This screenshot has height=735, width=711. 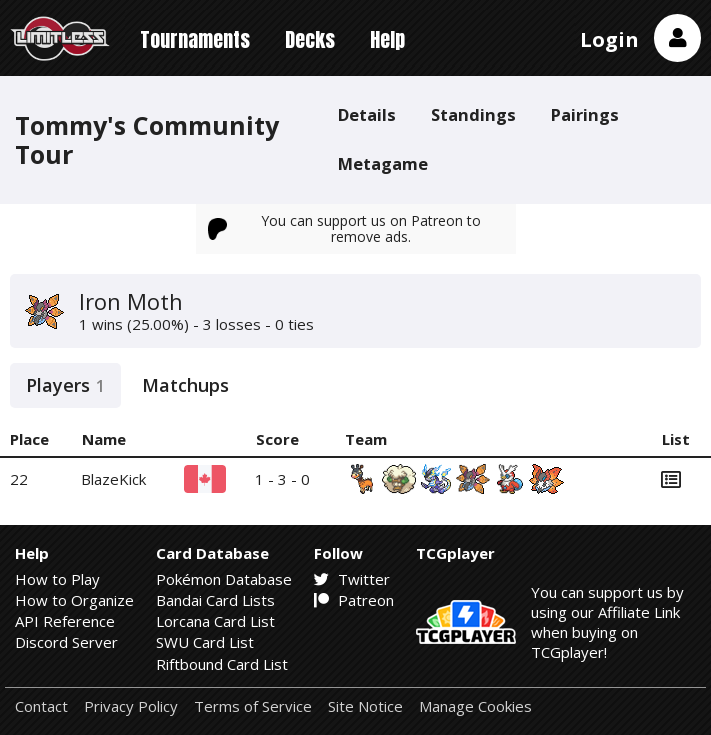 I want to click on API Reference, so click(x=65, y=621).